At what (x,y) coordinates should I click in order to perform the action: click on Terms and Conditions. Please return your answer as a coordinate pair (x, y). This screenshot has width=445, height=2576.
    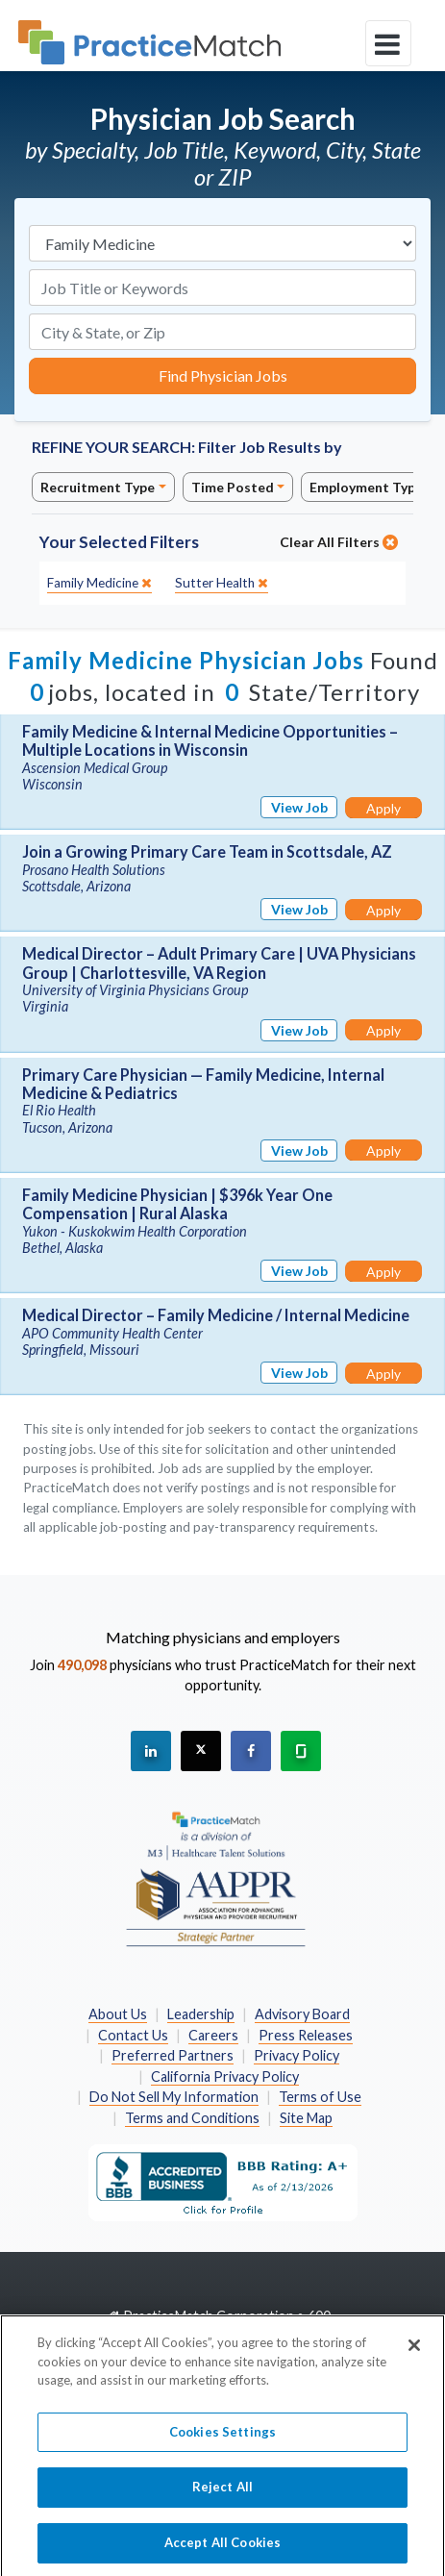
    Looking at the image, I should click on (192, 2118).